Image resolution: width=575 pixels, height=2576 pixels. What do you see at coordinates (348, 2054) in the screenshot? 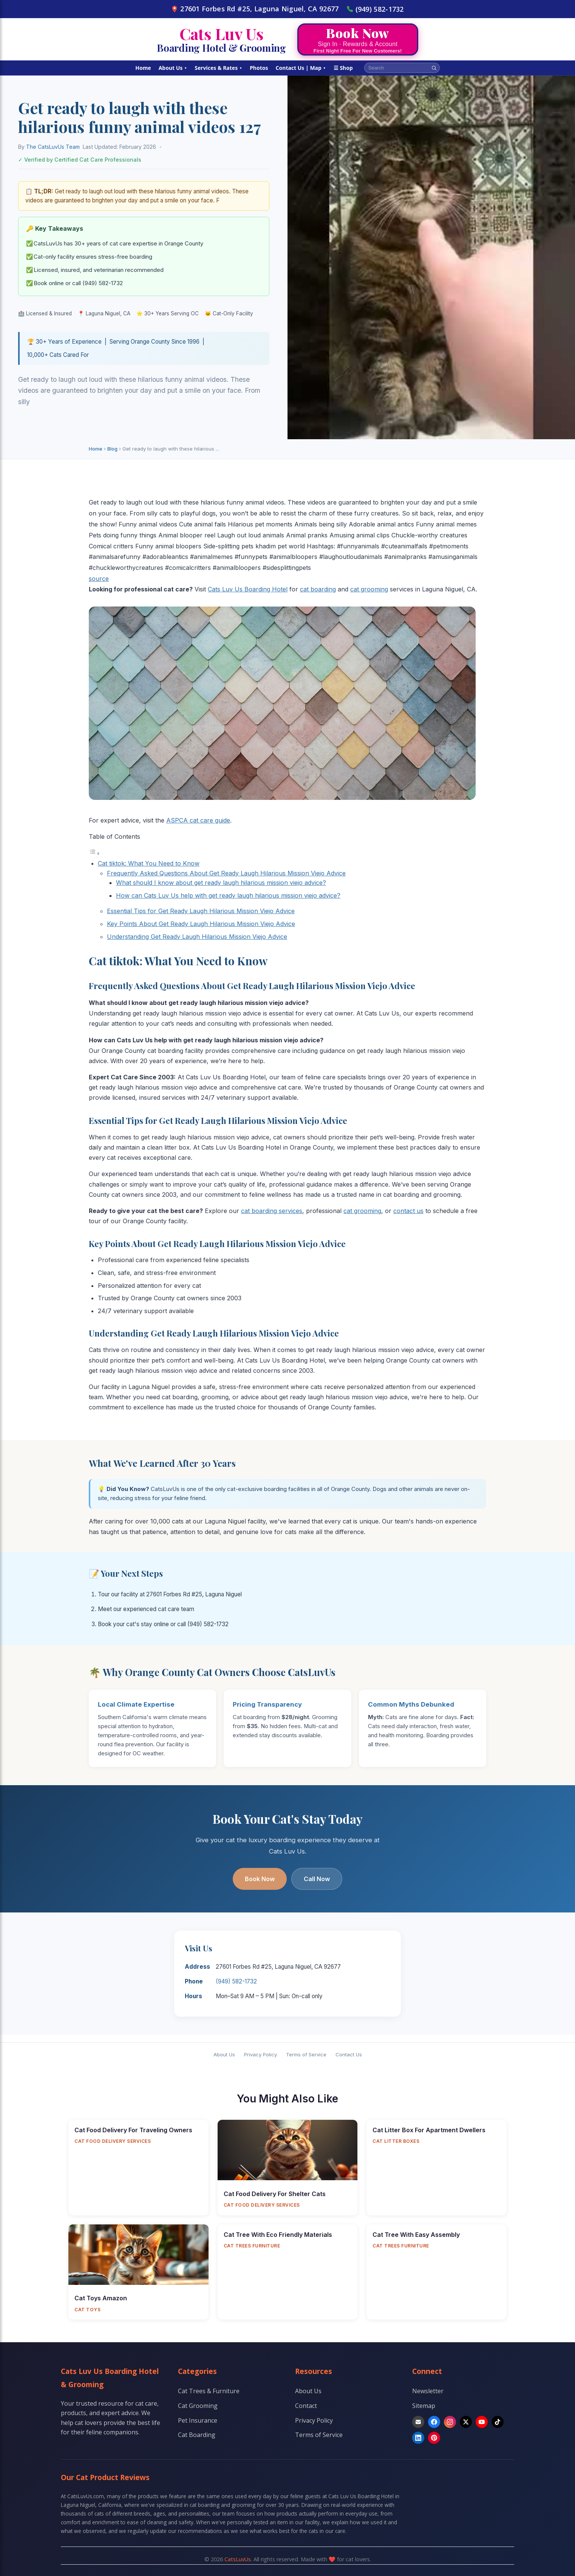
I see `Contact Us` at bounding box center [348, 2054].